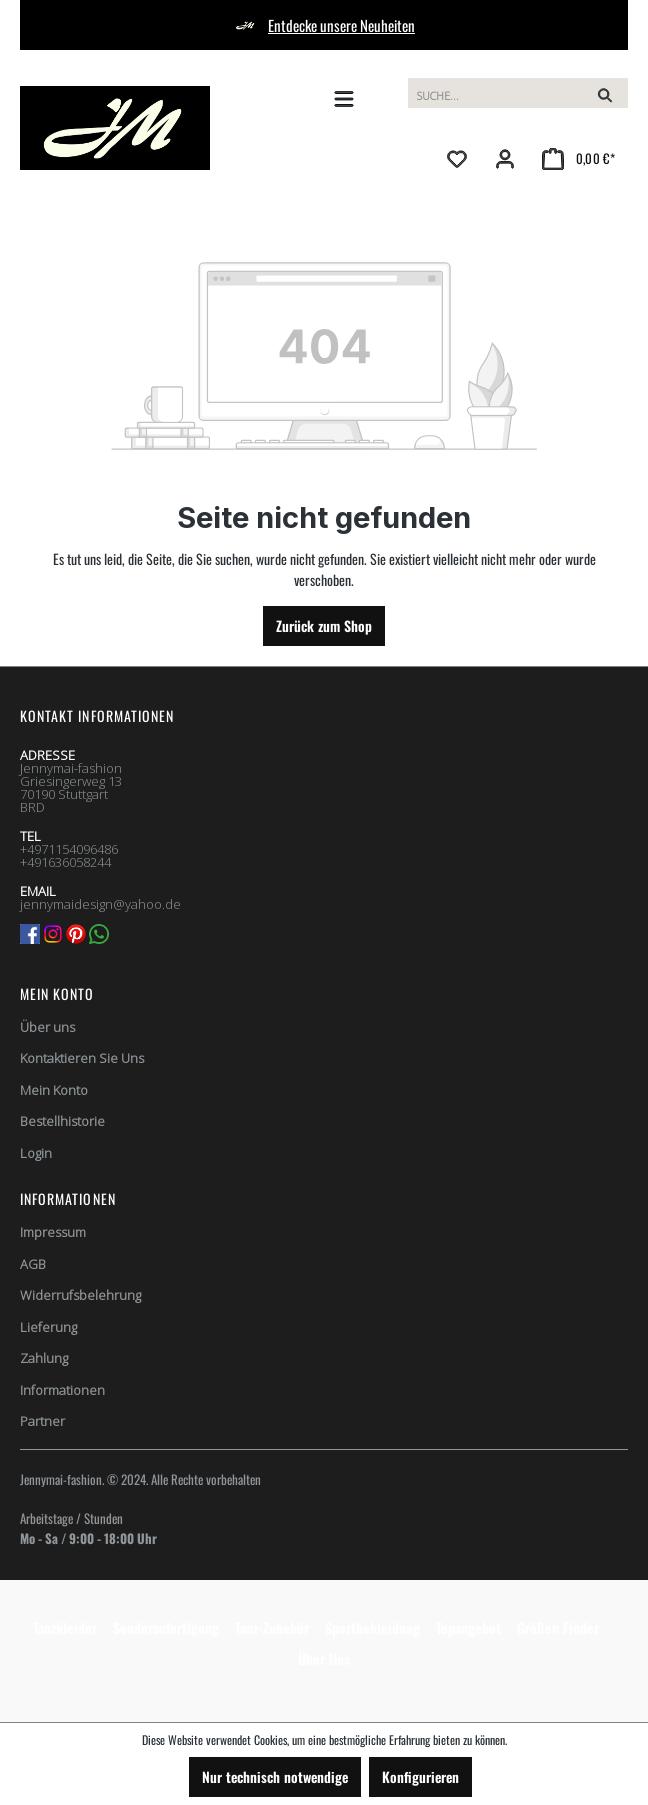 Image resolution: width=648 pixels, height=1805 pixels. I want to click on Größen Finder, so click(558, 1627).